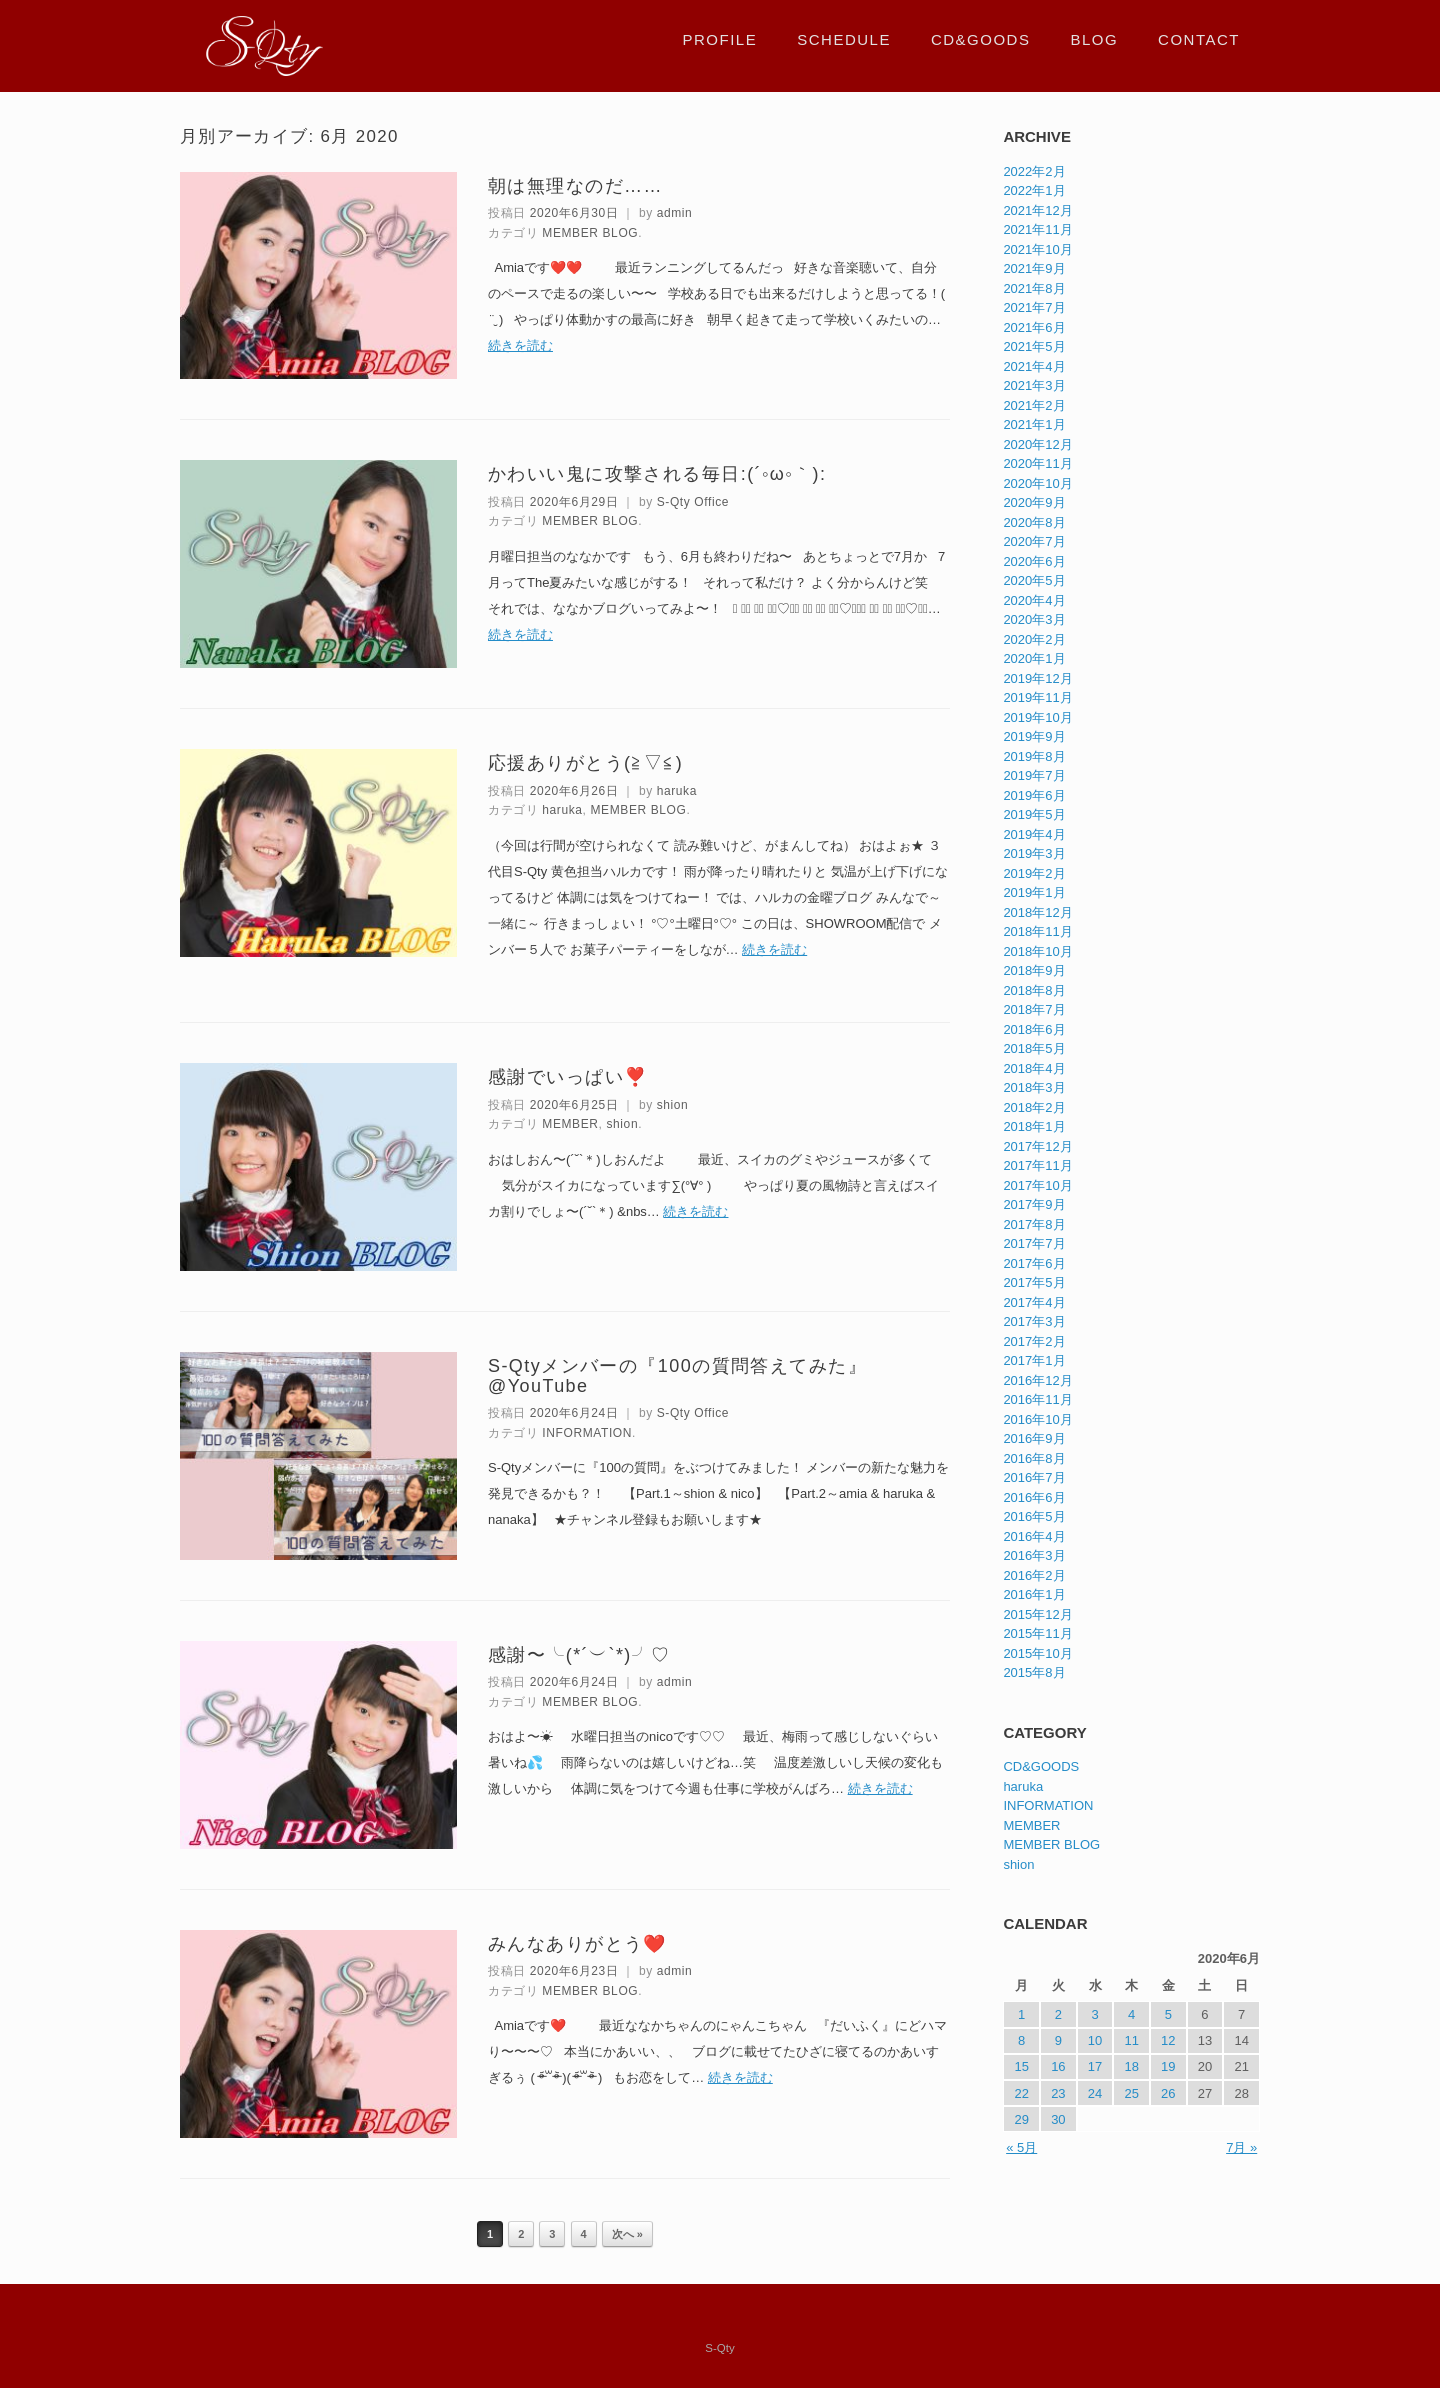 The image size is (1440, 2388). Describe the element at coordinates (1037, 931) in the screenshot. I see `2018年11月` at that location.